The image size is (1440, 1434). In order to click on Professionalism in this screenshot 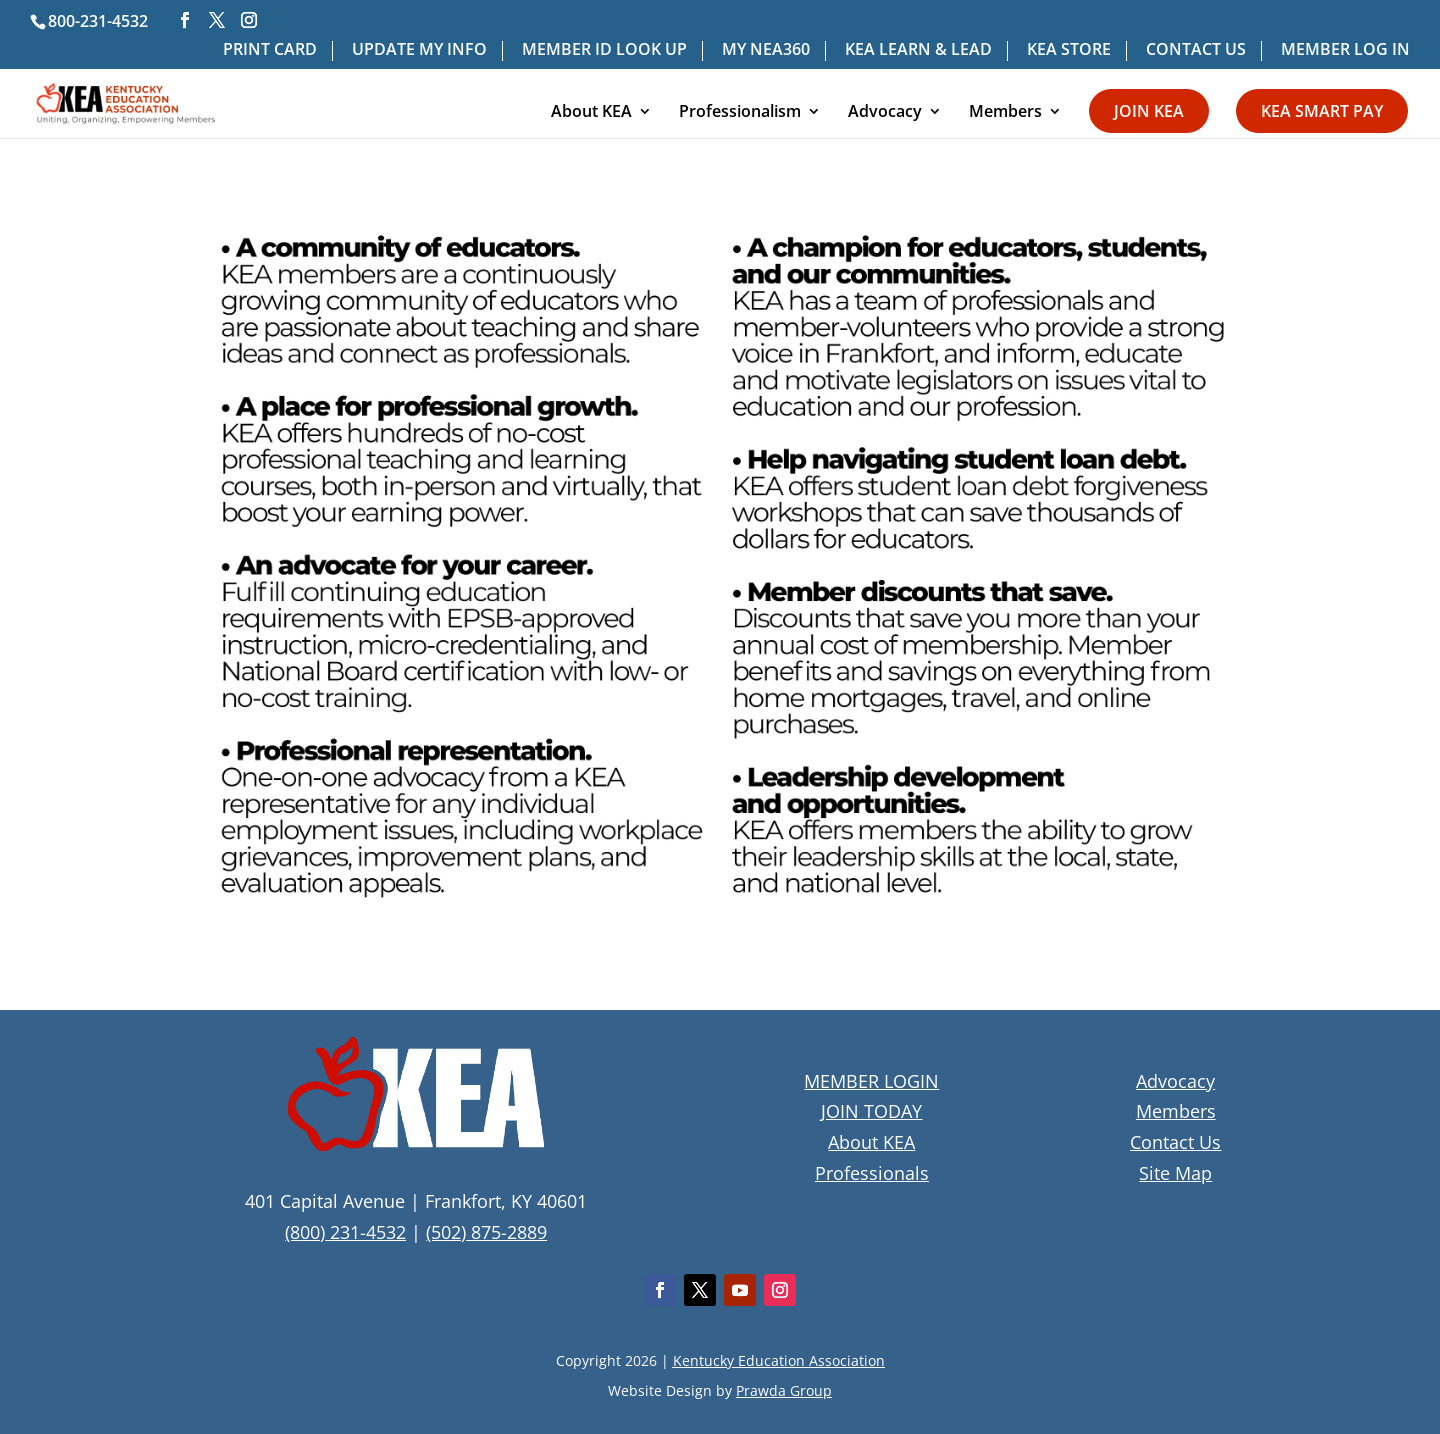, I will do `click(740, 113)`.